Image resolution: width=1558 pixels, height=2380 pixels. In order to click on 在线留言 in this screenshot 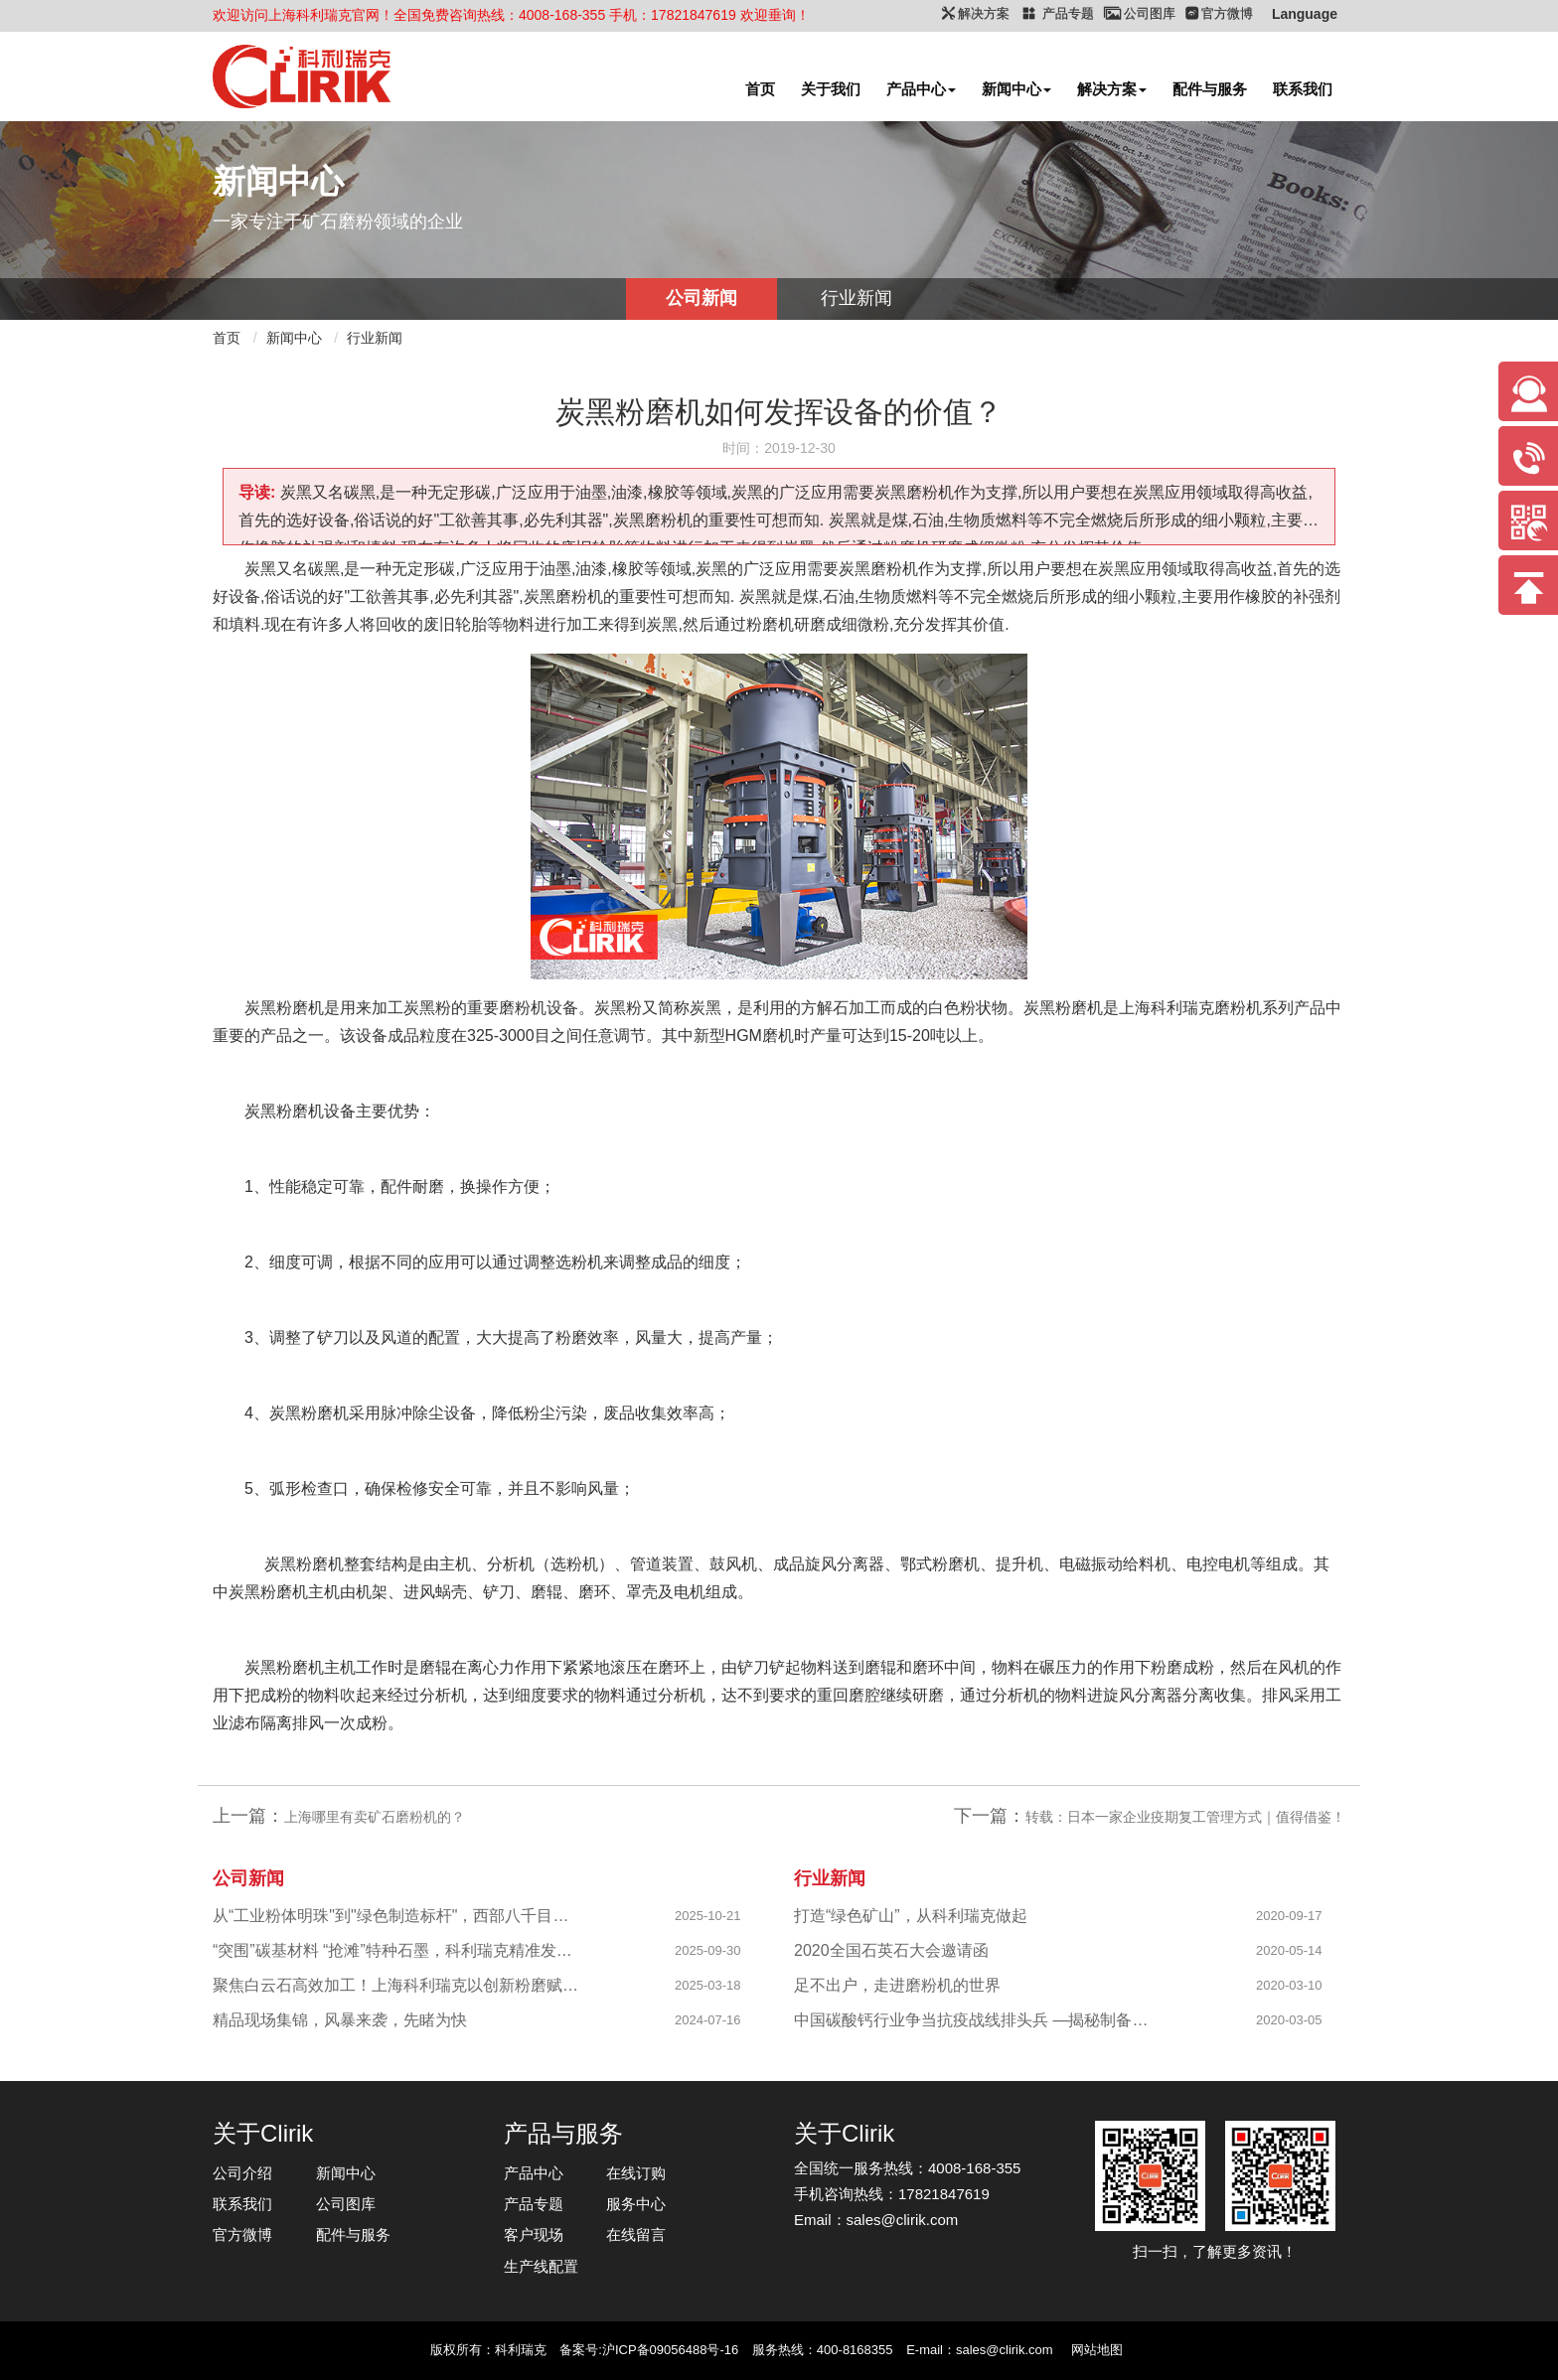, I will do `click(636, 2234)`.